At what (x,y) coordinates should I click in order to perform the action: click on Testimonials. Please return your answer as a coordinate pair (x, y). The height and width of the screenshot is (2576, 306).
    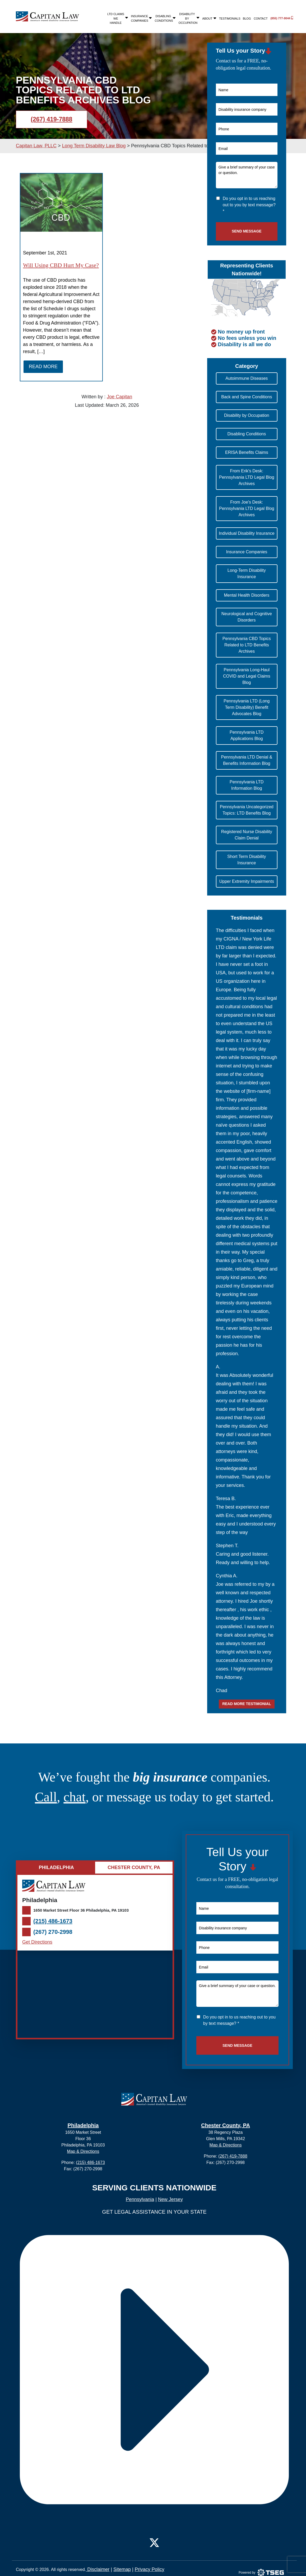
    Looking at the image, I should click on (229, 18).